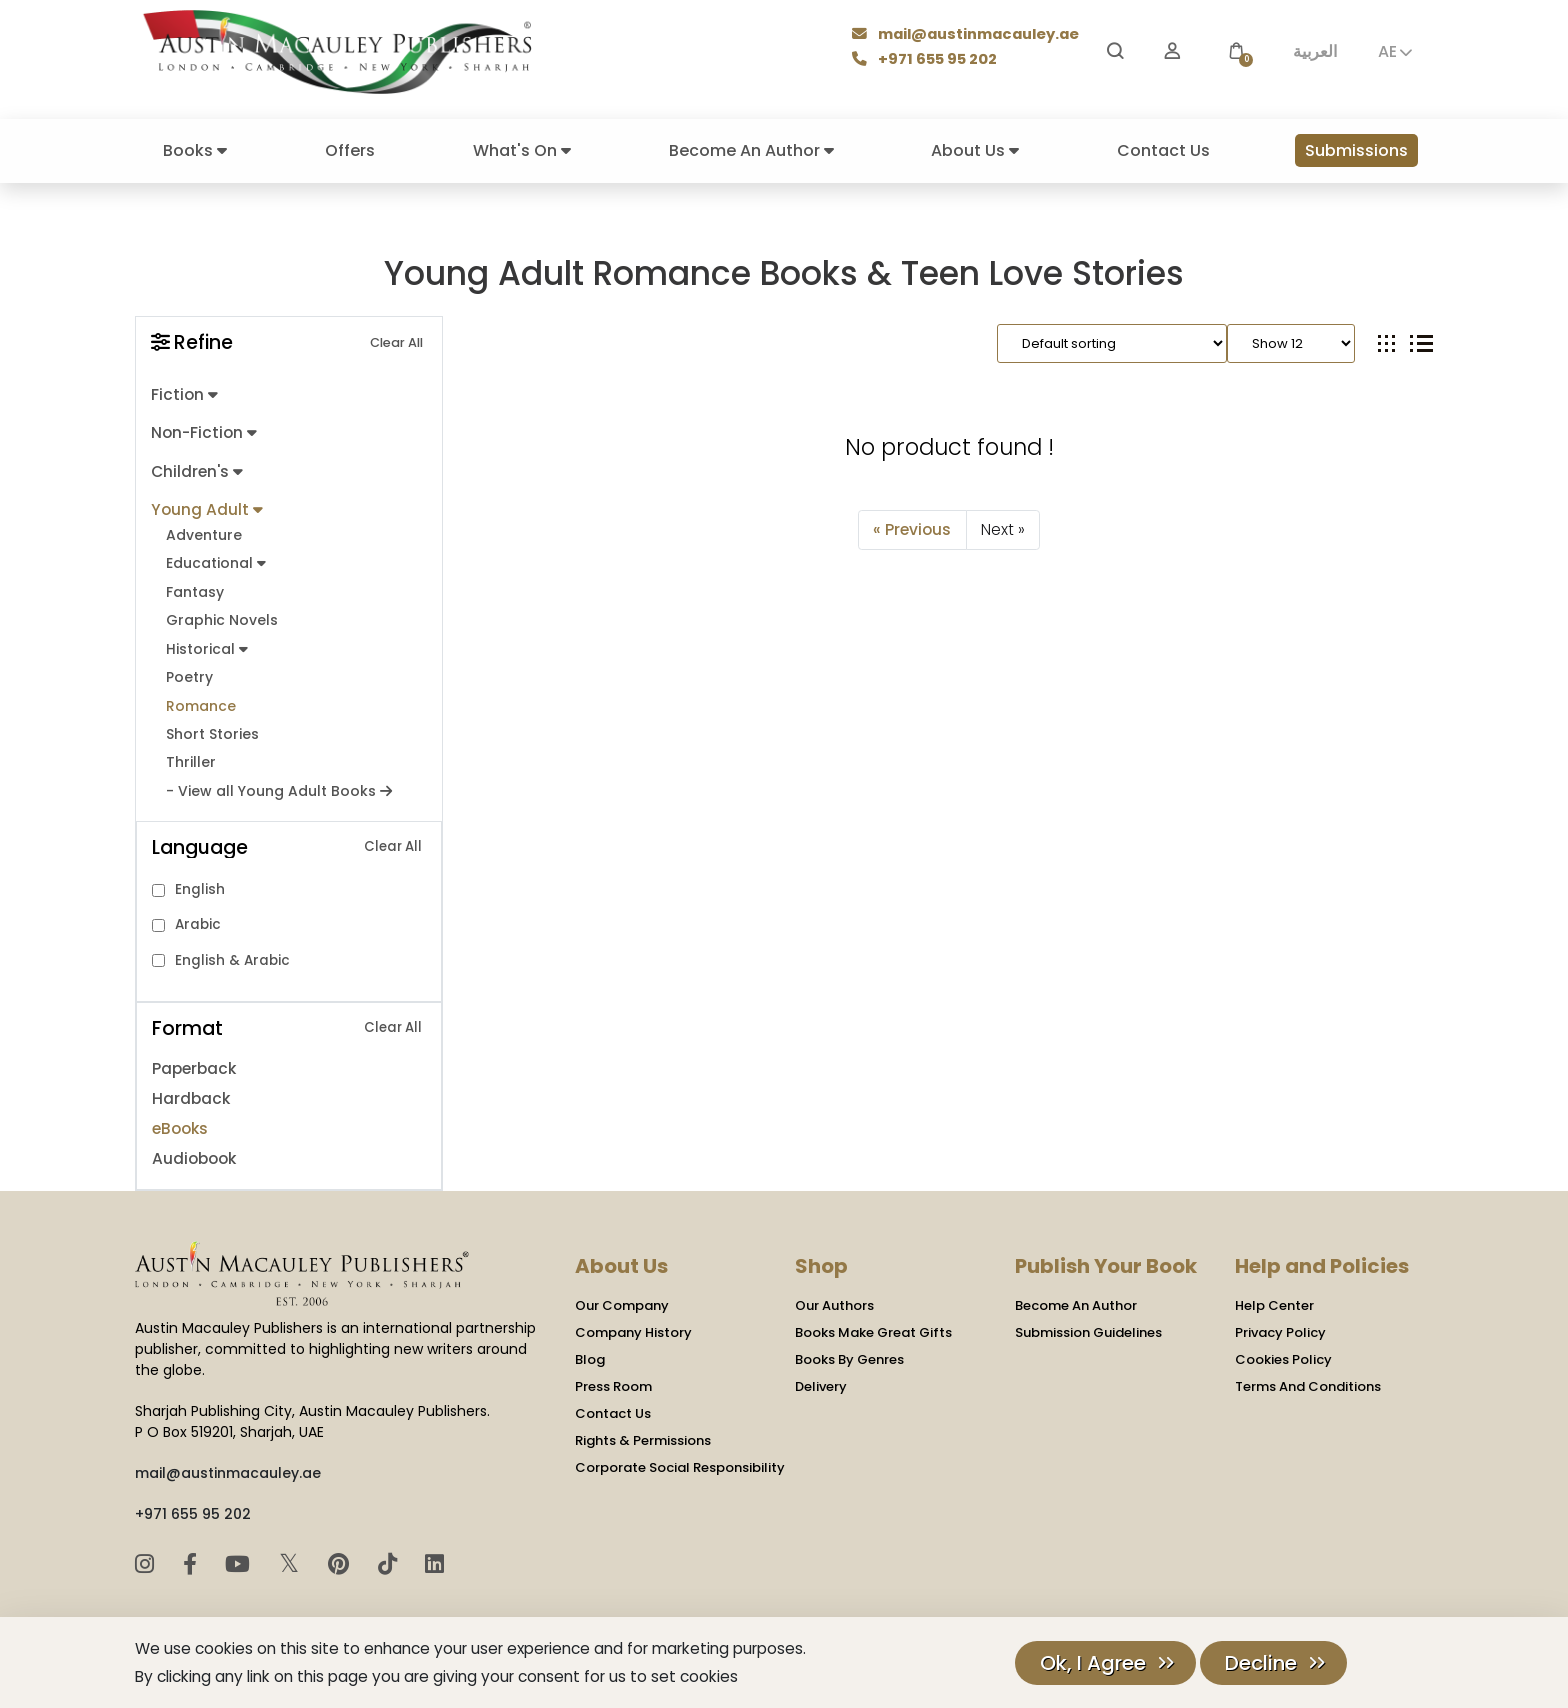  Describe the element at coordinates (613, 1376) in the screenshot. I see `Press Room` at that location.